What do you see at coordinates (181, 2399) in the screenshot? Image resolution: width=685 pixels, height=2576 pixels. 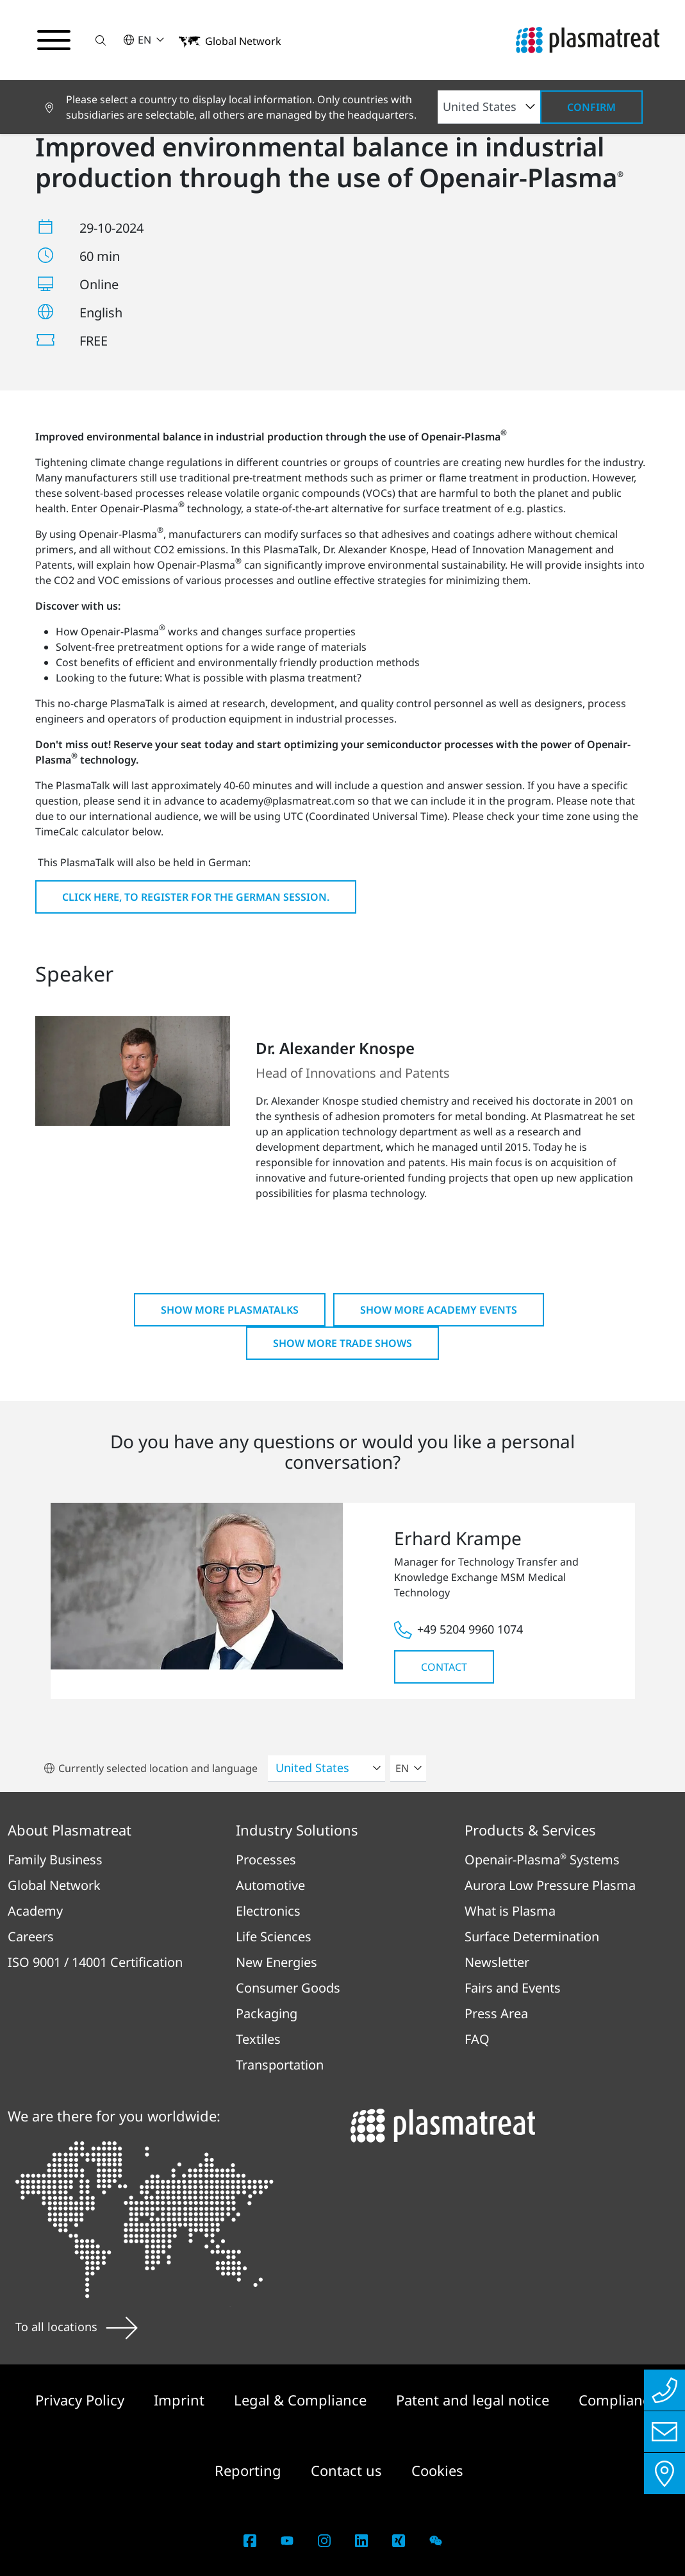 I see `Imprint` at bounding box center [181, 2399].